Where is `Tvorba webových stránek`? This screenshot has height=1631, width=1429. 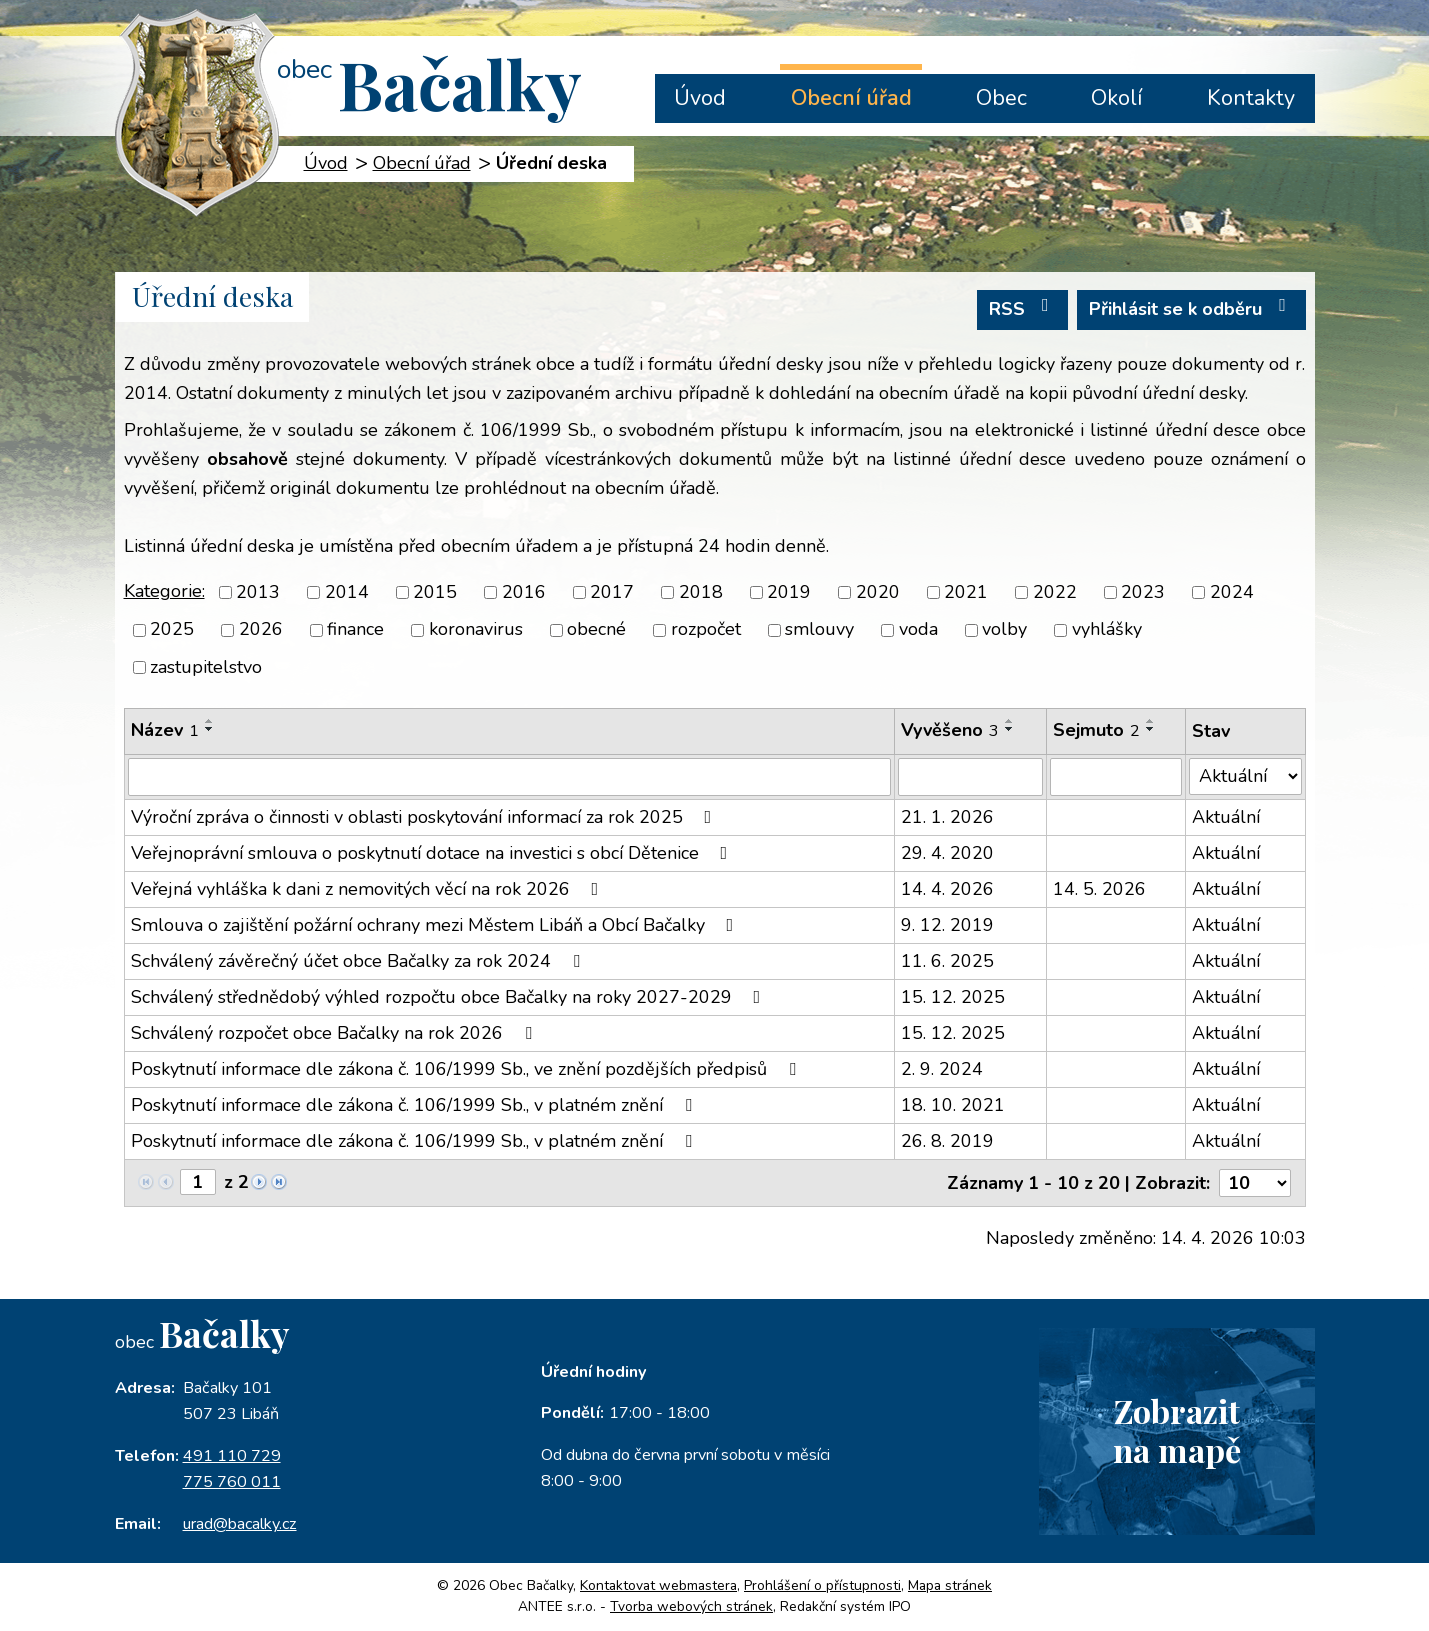
Tvorba webových stránek is located at coordinates (691, 1606).